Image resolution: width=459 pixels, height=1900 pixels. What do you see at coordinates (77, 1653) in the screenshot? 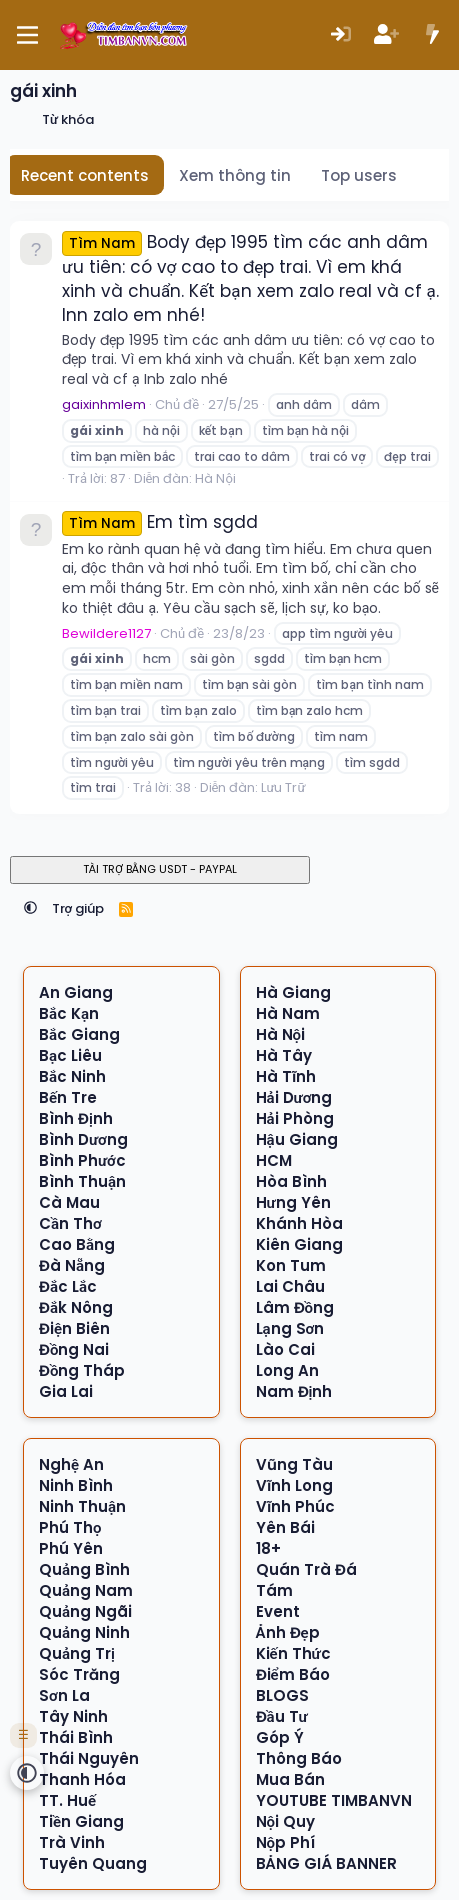
I see `Quảng Trị` at bounding box center [77, 1653].